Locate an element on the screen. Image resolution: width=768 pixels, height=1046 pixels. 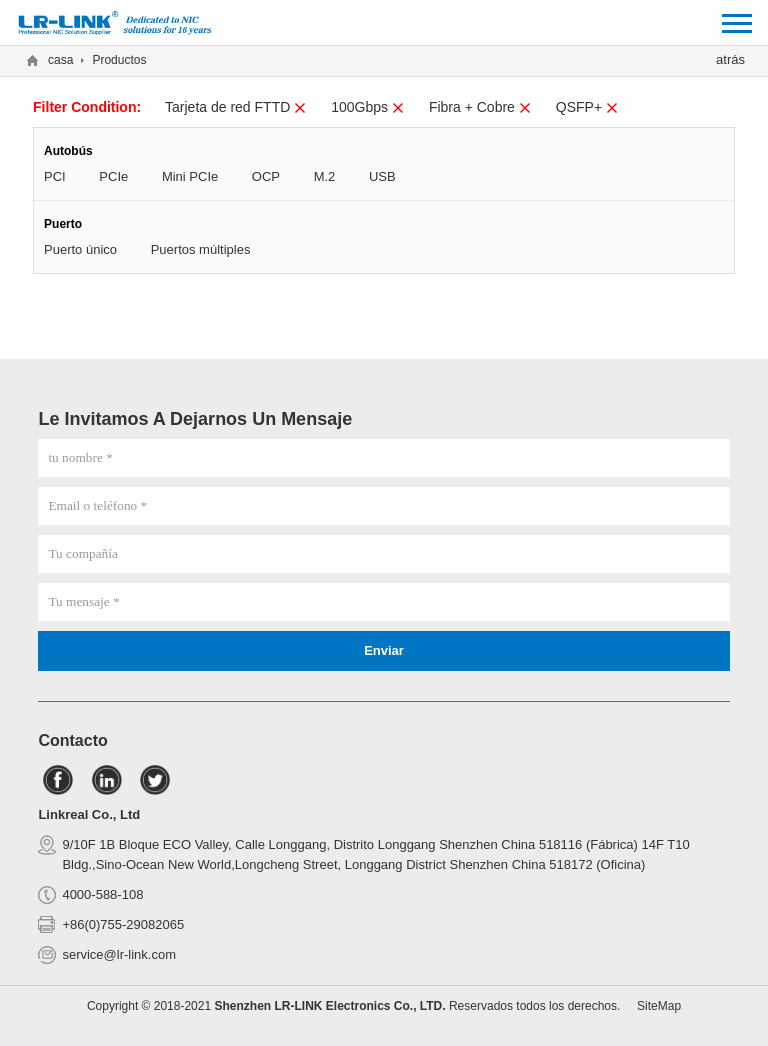
Mini PCIe is located at coordinates (190, 176).